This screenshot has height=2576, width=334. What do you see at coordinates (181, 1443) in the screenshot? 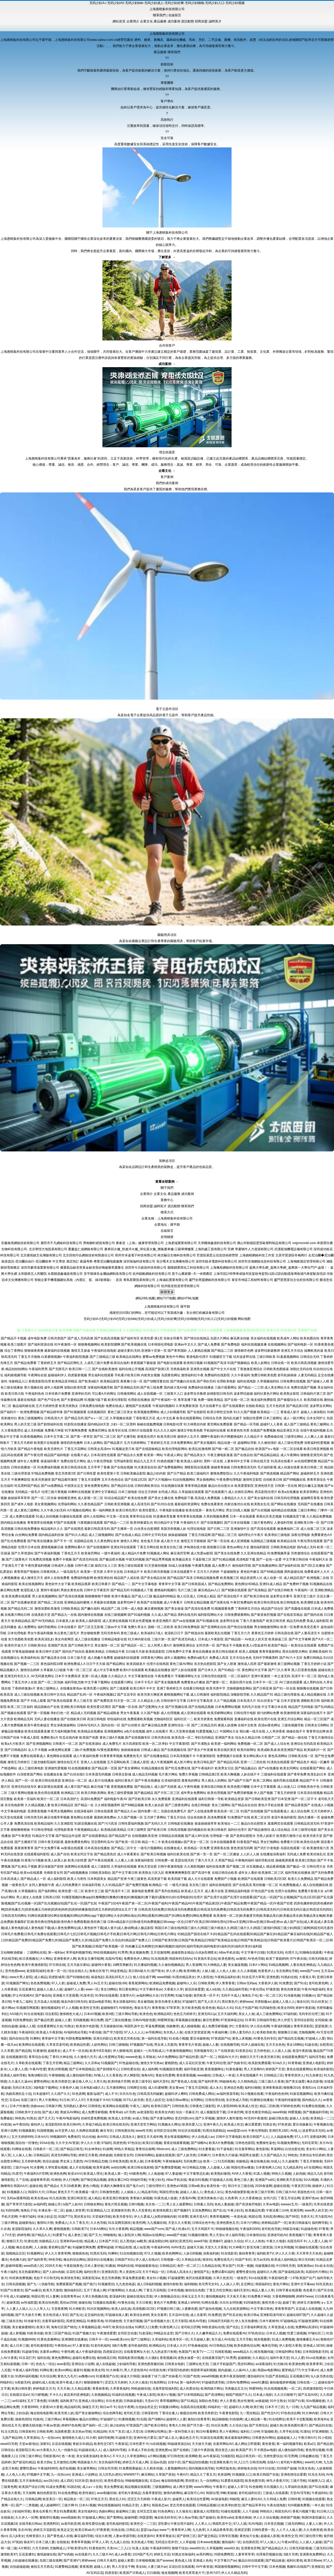
I see `日本免费黄网站` at bounding box center [181, 1443].